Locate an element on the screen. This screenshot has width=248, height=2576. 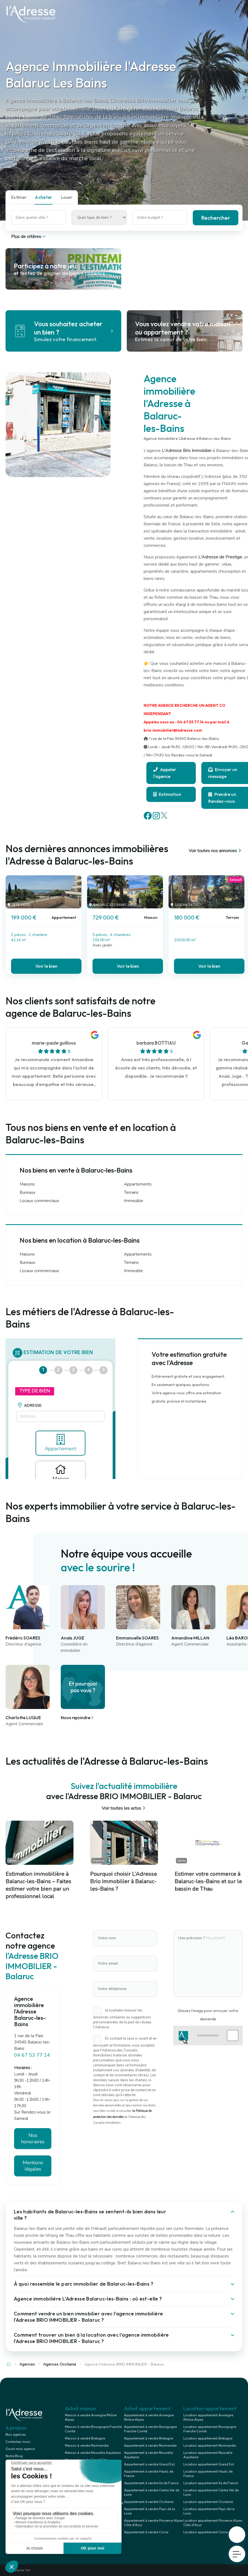
Notre Blog is located at coordinates (14, 2456).